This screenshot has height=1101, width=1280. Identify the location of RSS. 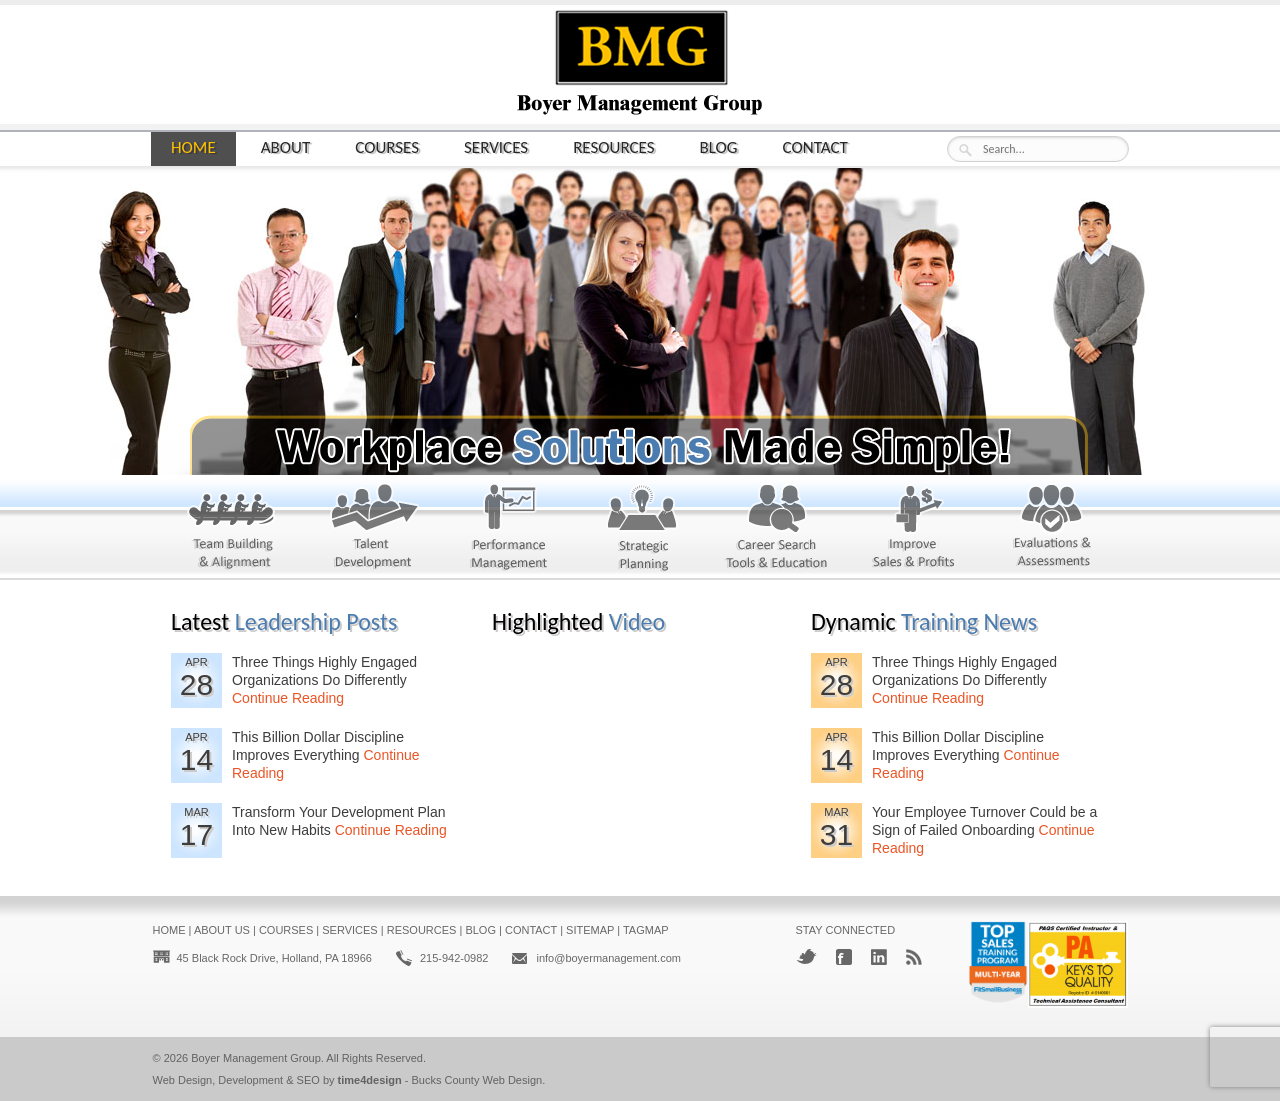
(914, 957).